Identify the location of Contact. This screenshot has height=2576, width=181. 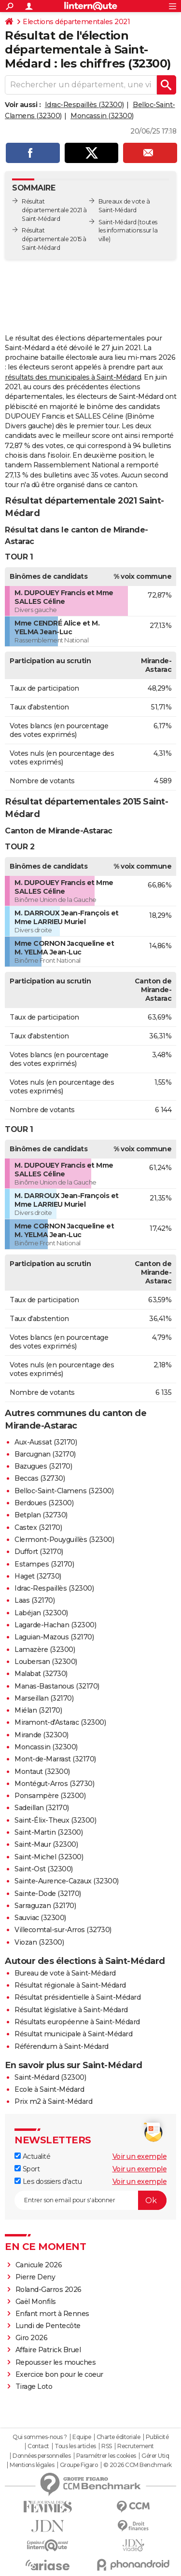
(38, 2446).